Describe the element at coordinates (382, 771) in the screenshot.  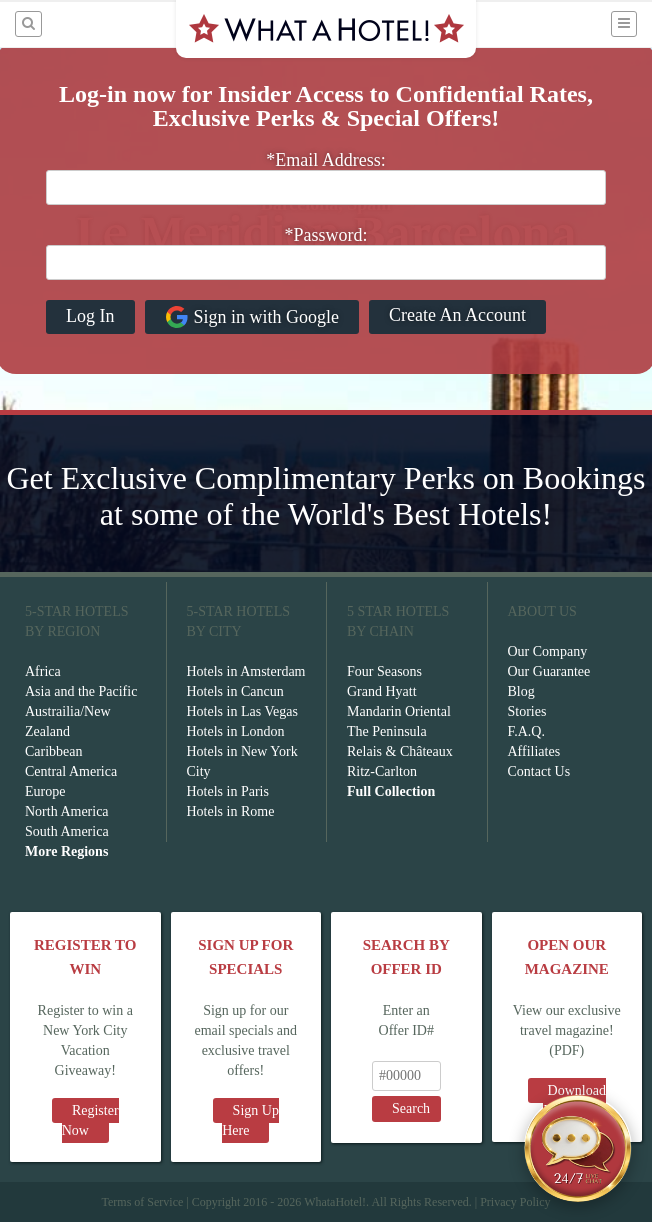
I see `Ritz-Carlton` at that location.